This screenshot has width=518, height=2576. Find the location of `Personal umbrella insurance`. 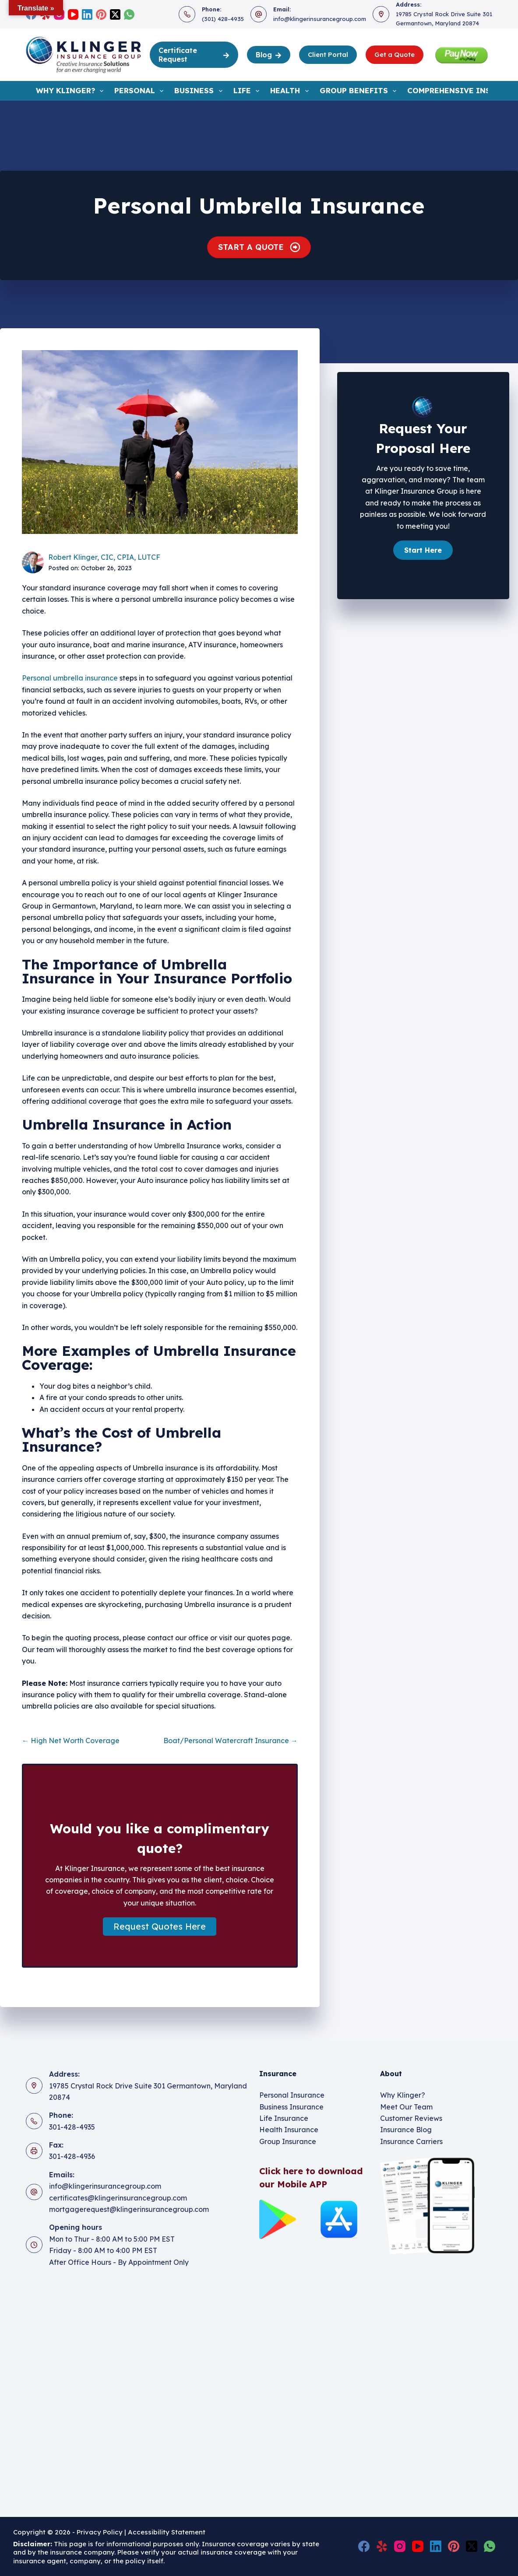

Personal umbrella insurance is located at coordinates (70, 678).